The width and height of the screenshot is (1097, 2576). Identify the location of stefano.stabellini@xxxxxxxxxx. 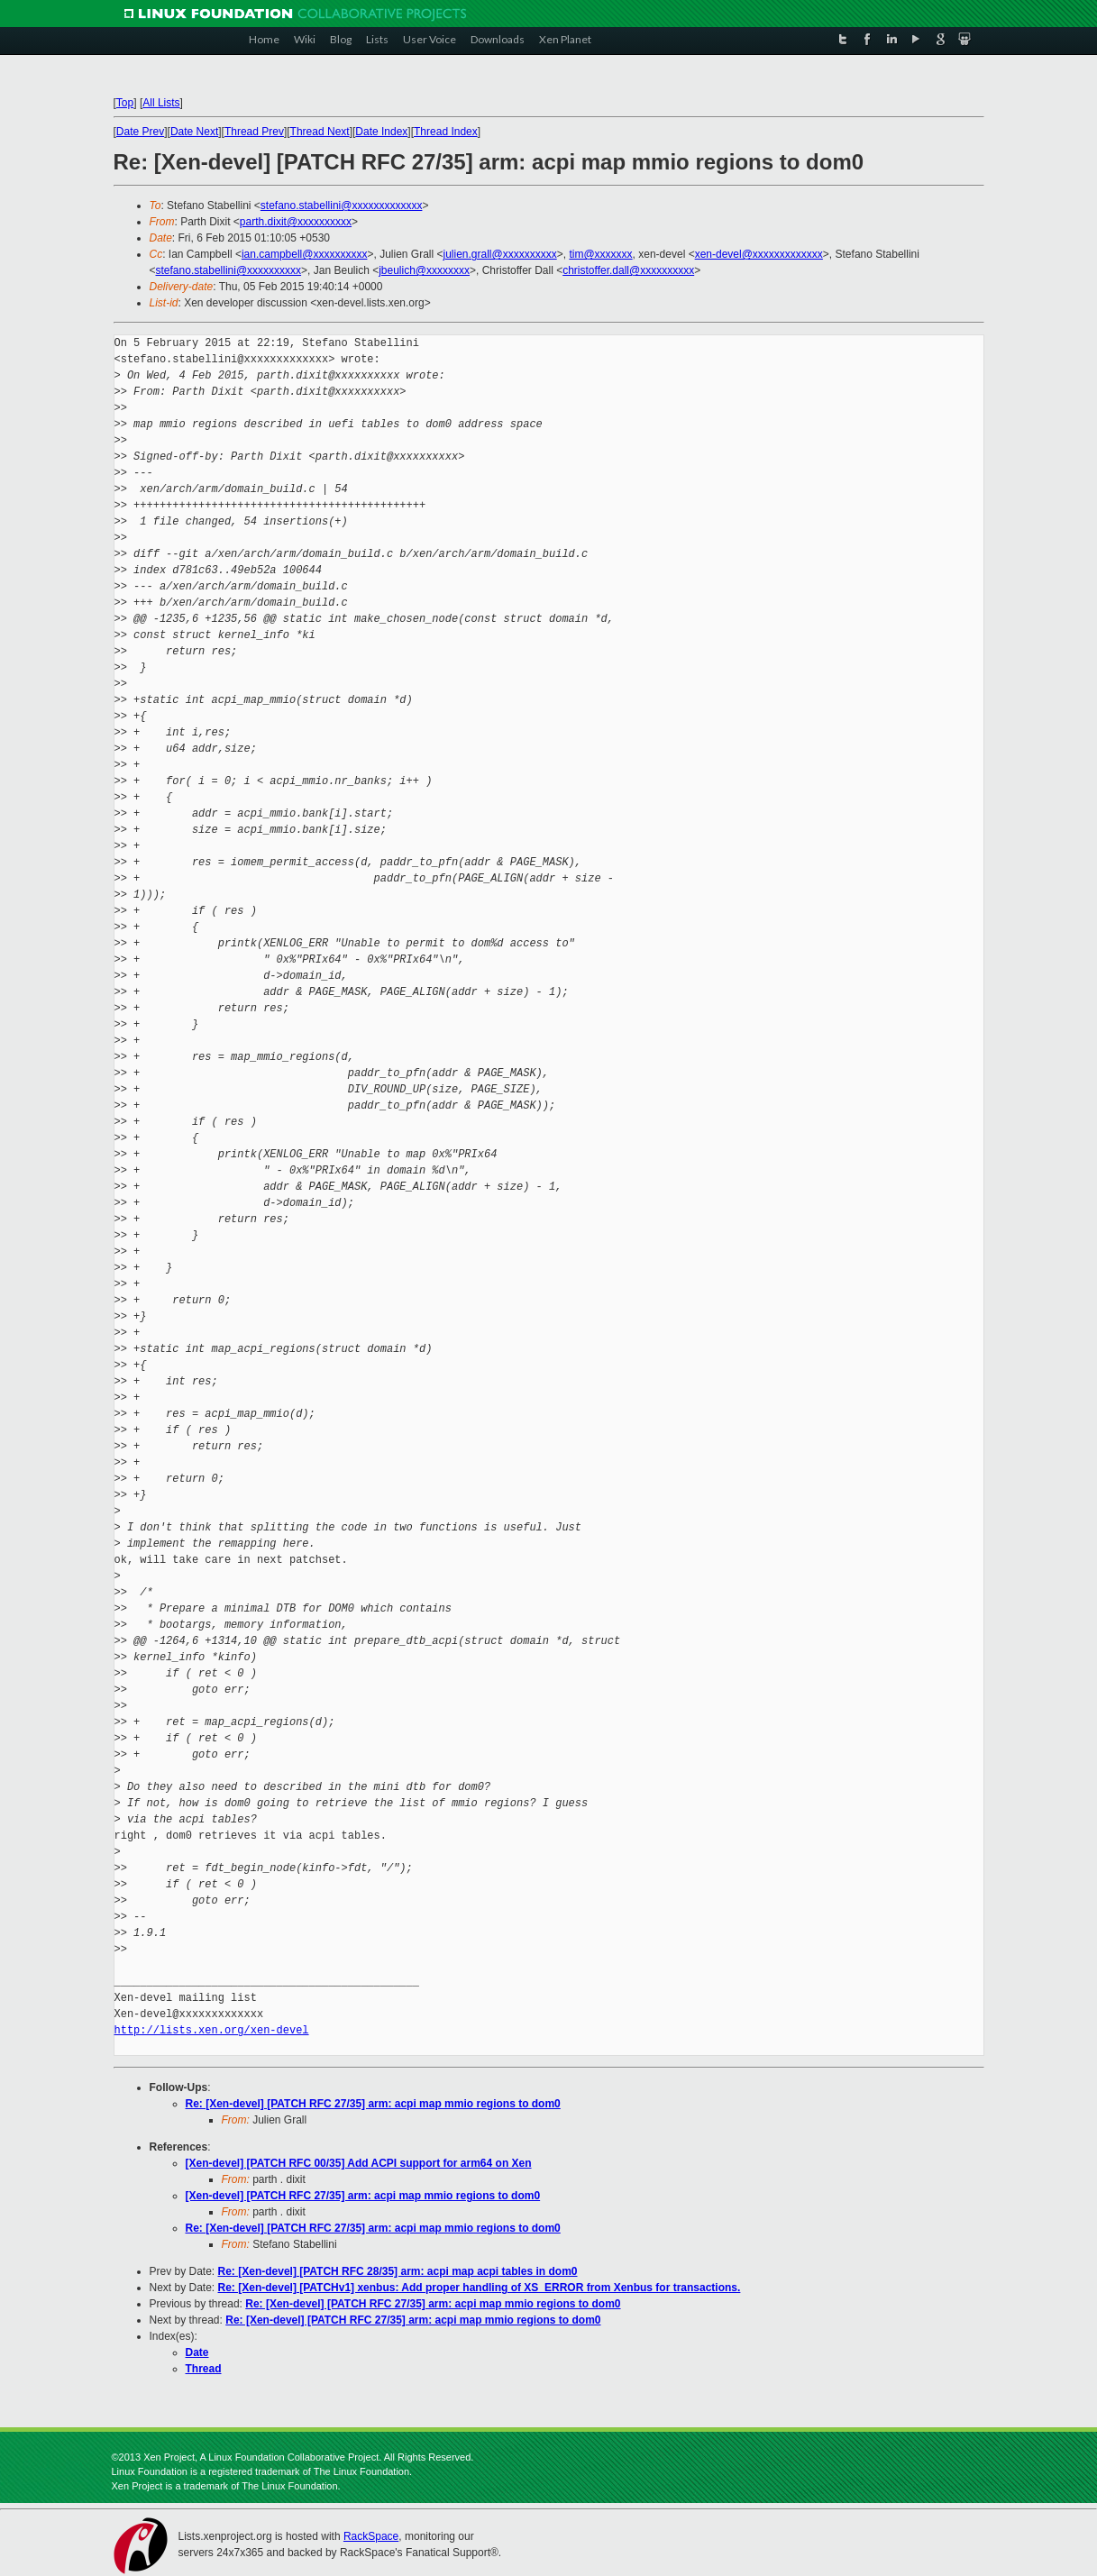
(229, 270).